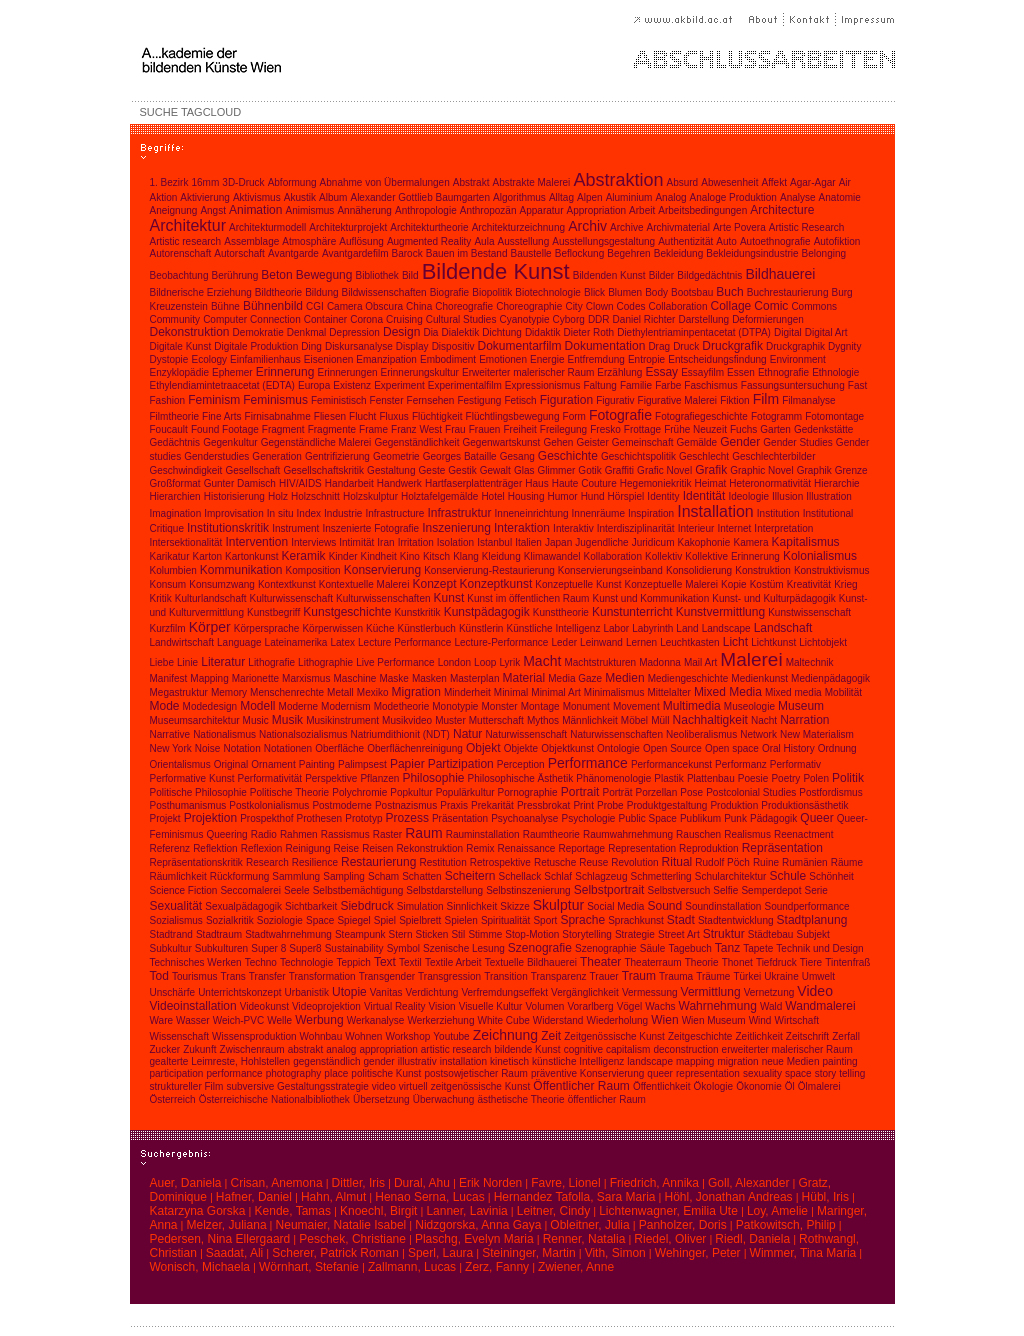 This screenshot has height=1336, width=1024. What do you see at coordinates (407, 720) in the screenshot?
I see `Musikvideo` at bounding box center [407, 720].